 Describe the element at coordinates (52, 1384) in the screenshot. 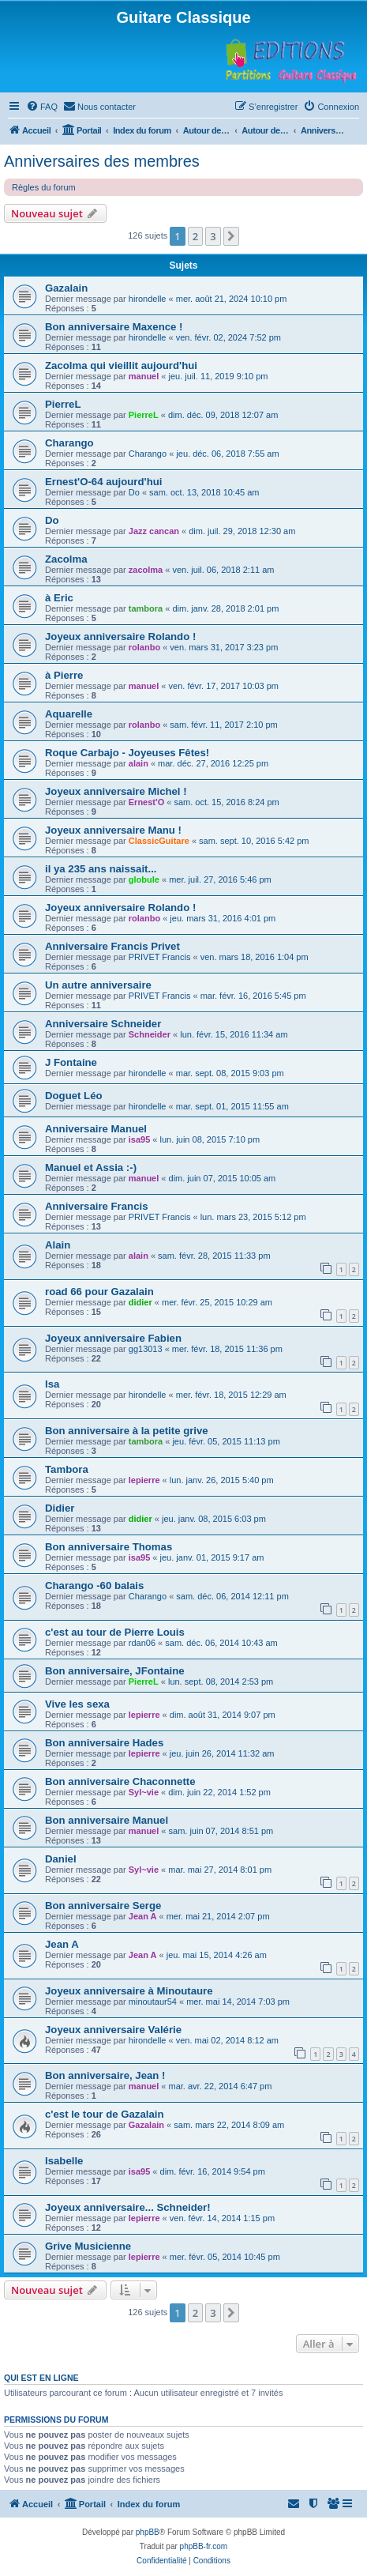

I see `Isa` at that location.